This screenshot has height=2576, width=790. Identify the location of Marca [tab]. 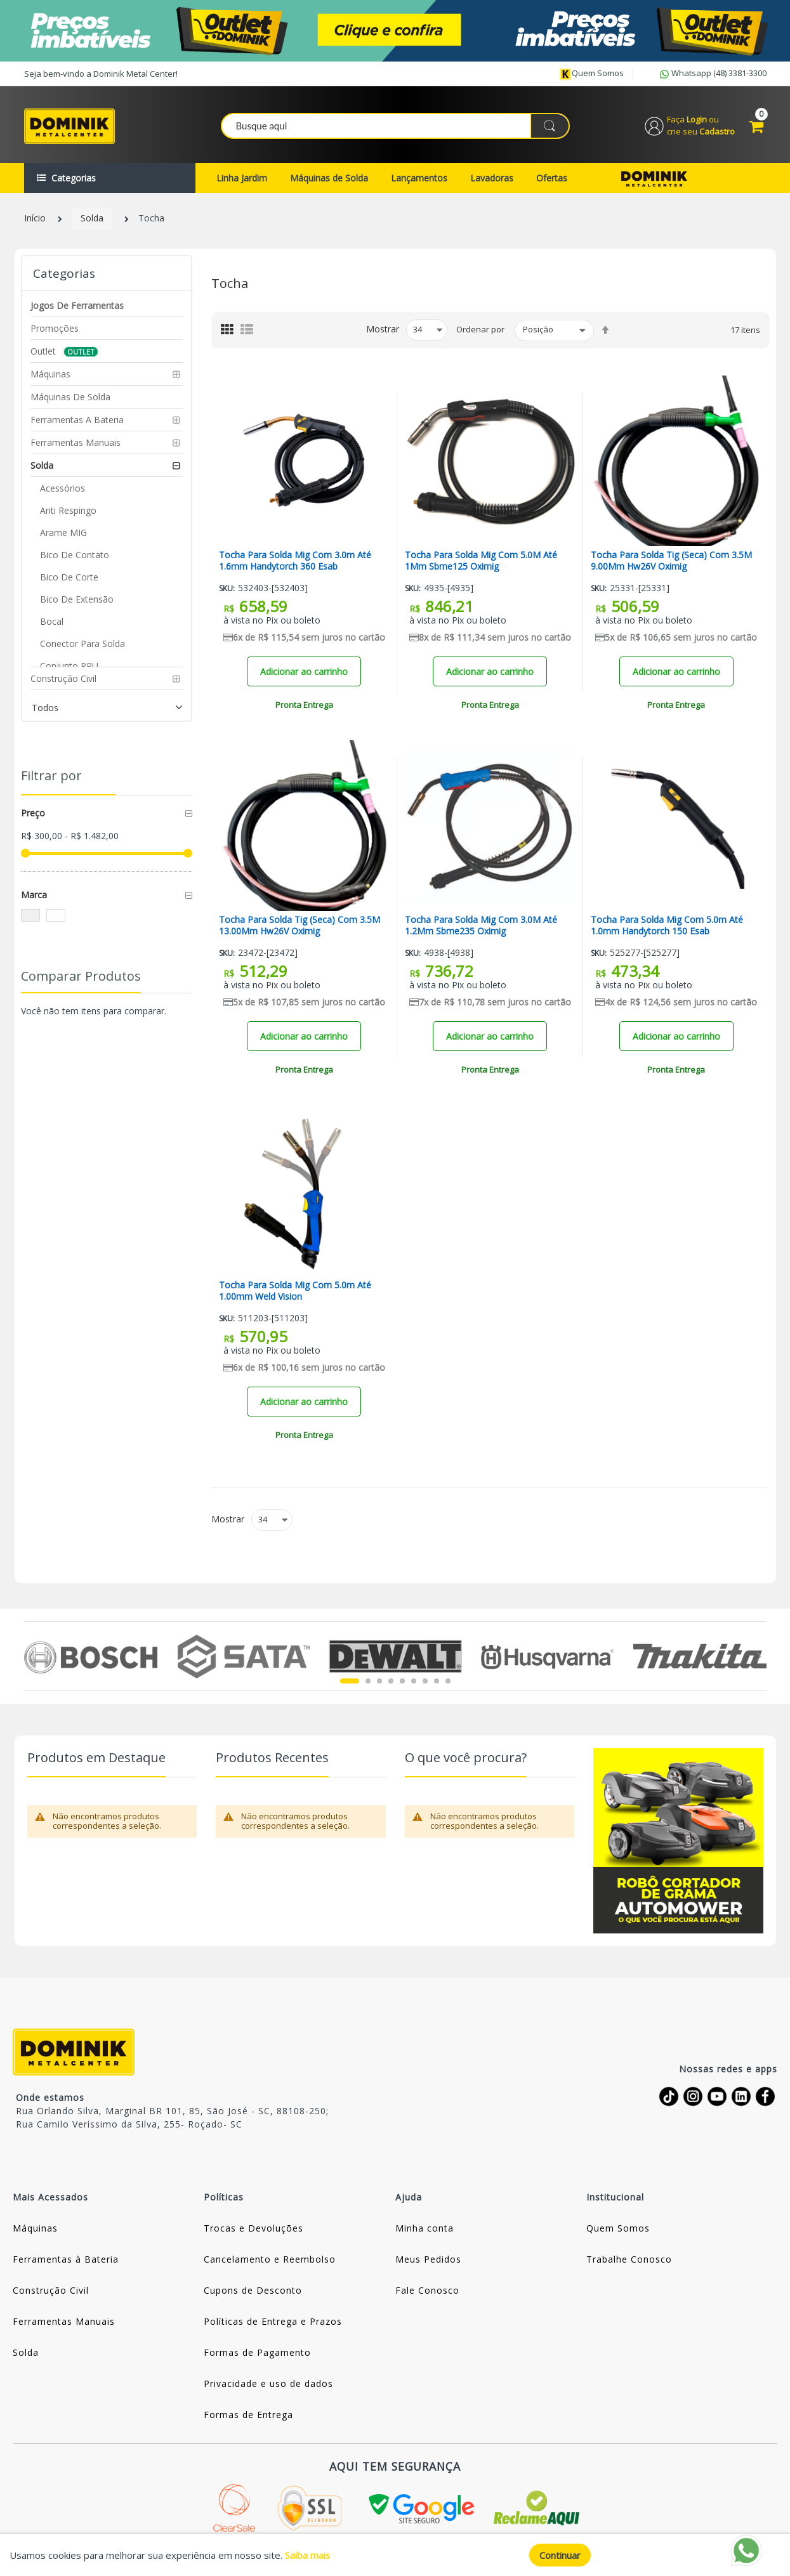
(34, 895).